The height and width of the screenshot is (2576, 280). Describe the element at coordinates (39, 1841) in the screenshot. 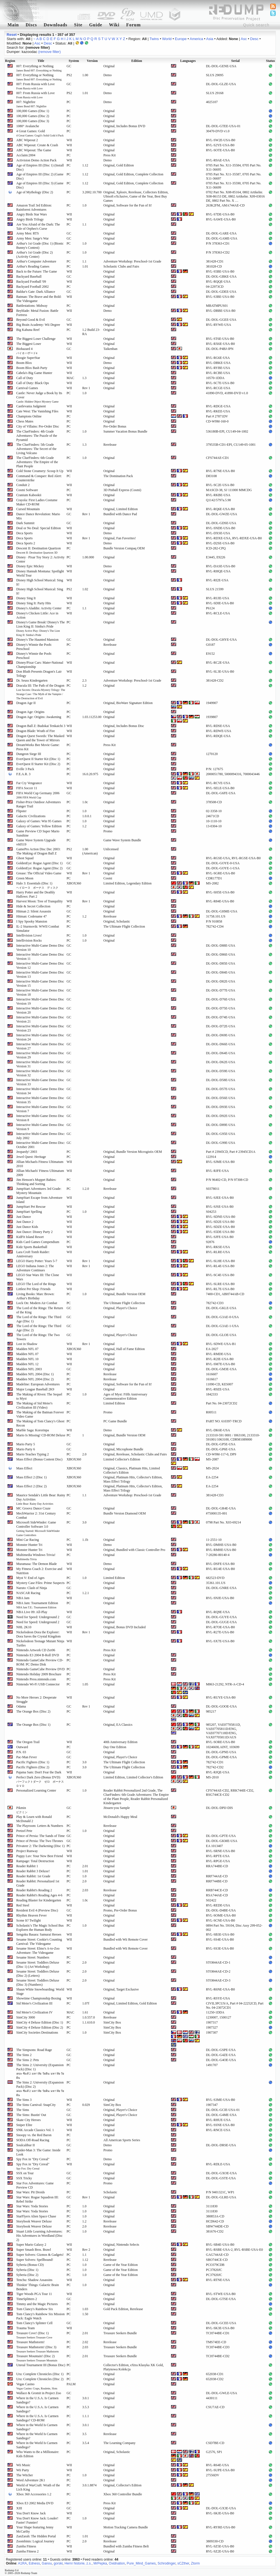

I see `Prince of Persia: The Two Thrones` at that location.